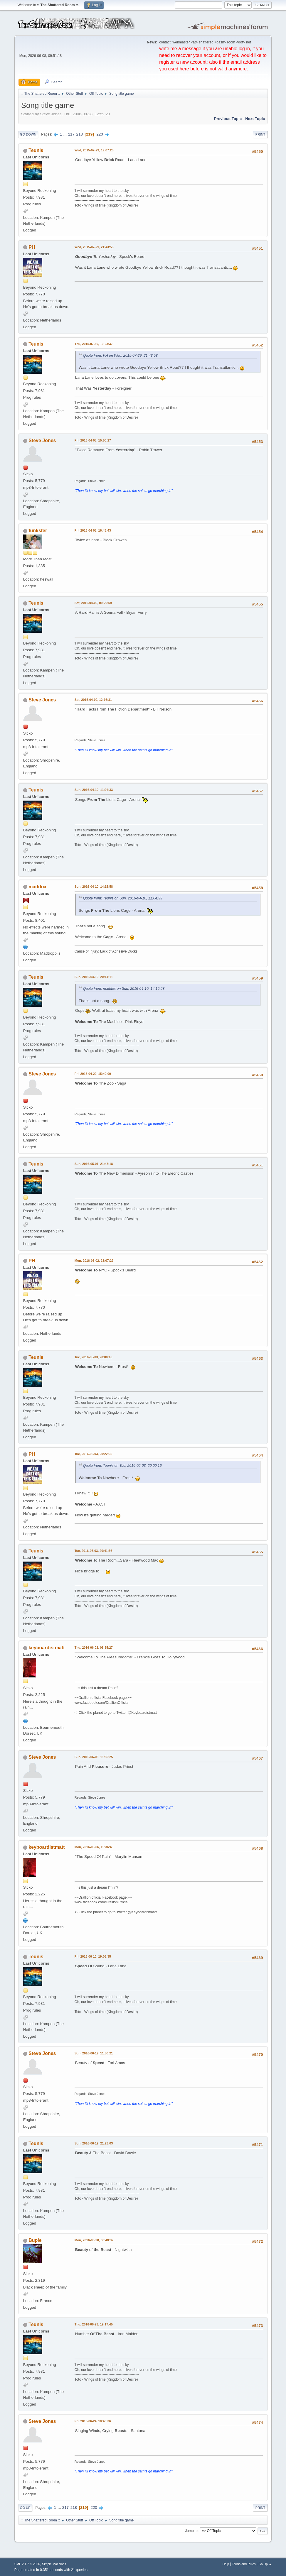 This screenshot has height=2576, width=286. What do you see at coordinates (79, 134) in the screenshot?
I see `218` at bounding box center [79, 134].